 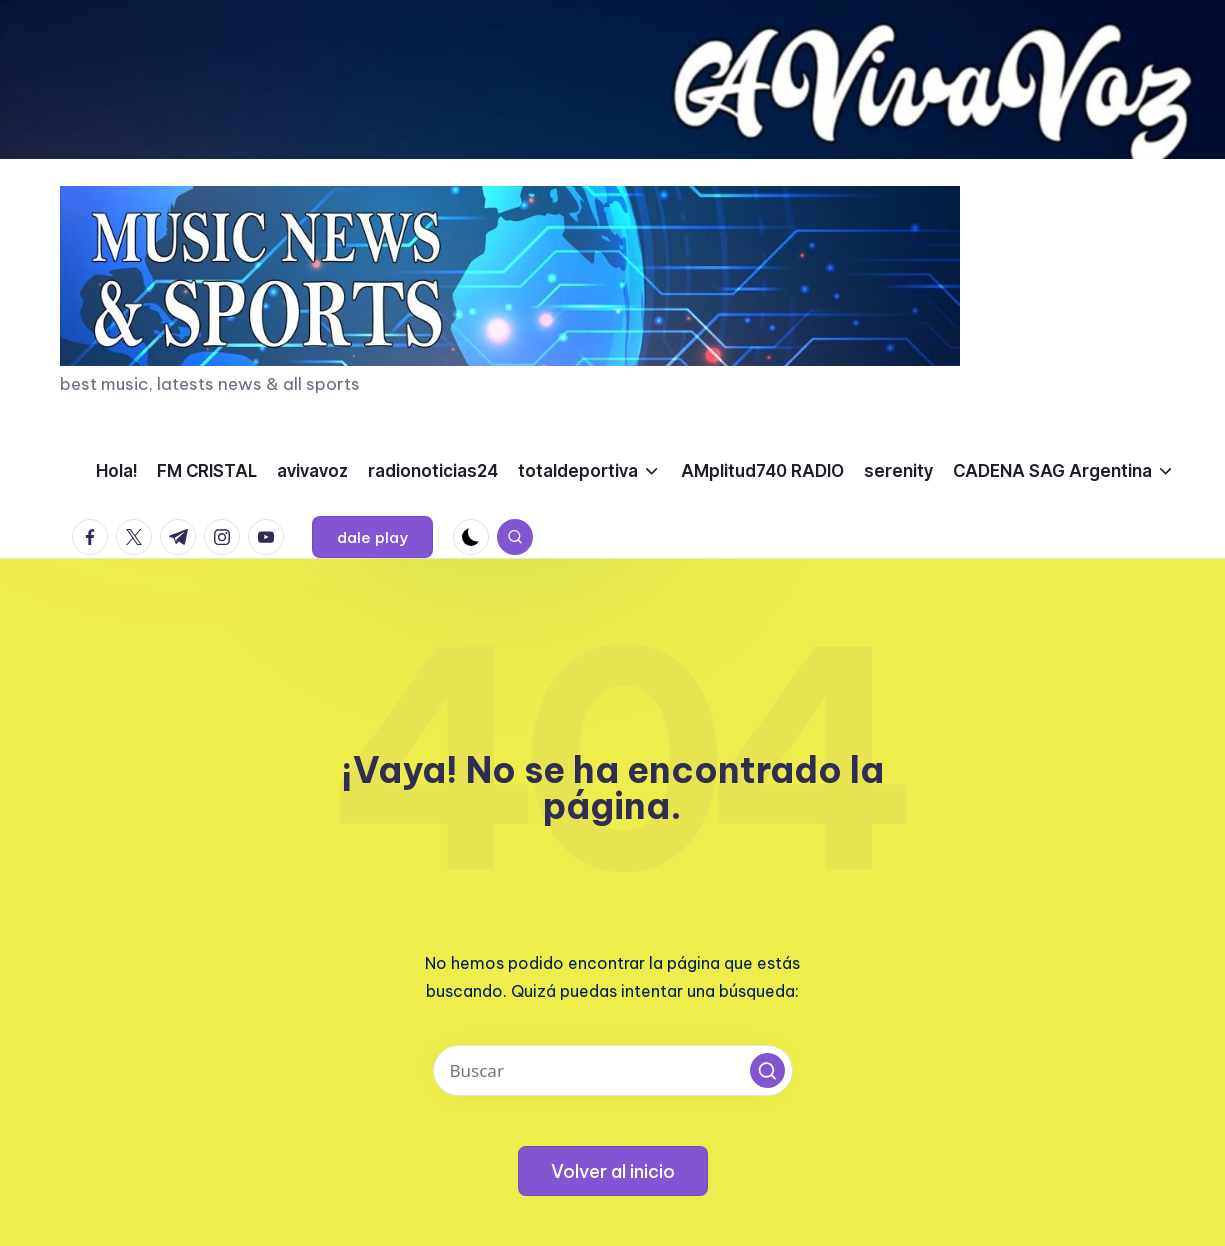 I want to click on [button], so click(x=372, y=537).